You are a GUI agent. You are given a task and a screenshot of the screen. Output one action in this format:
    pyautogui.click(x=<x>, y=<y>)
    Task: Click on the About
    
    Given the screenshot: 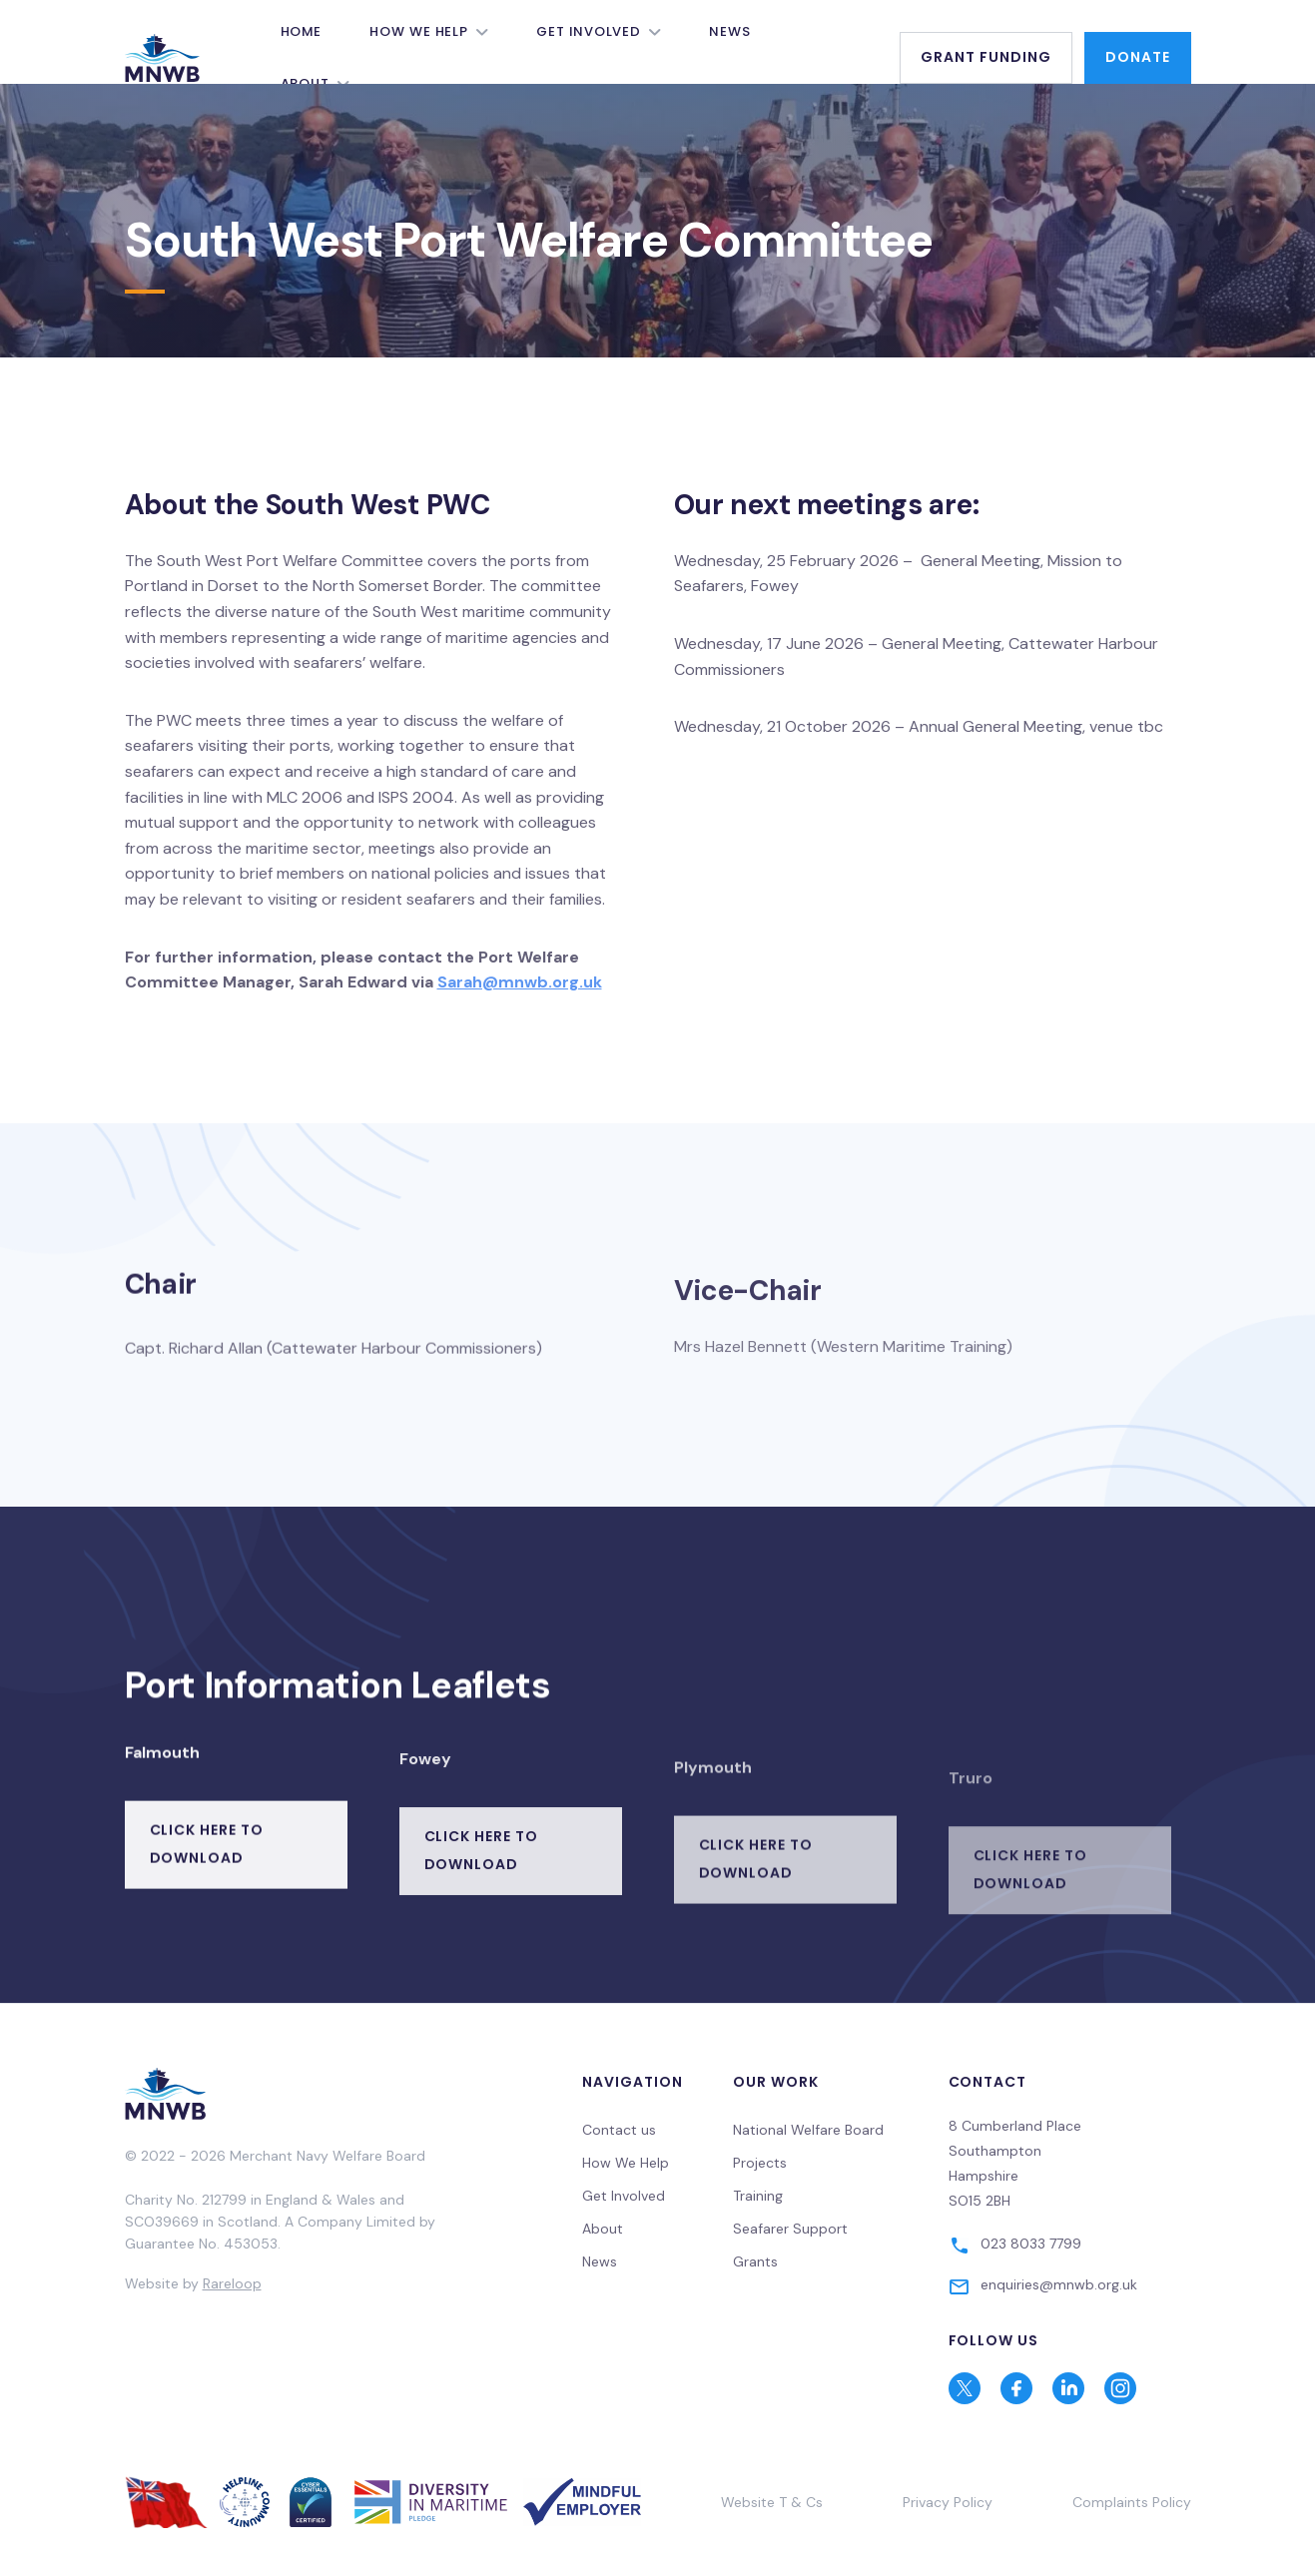 What is the action you would take?
    pyautogui.click(x=602, y=2229)
    